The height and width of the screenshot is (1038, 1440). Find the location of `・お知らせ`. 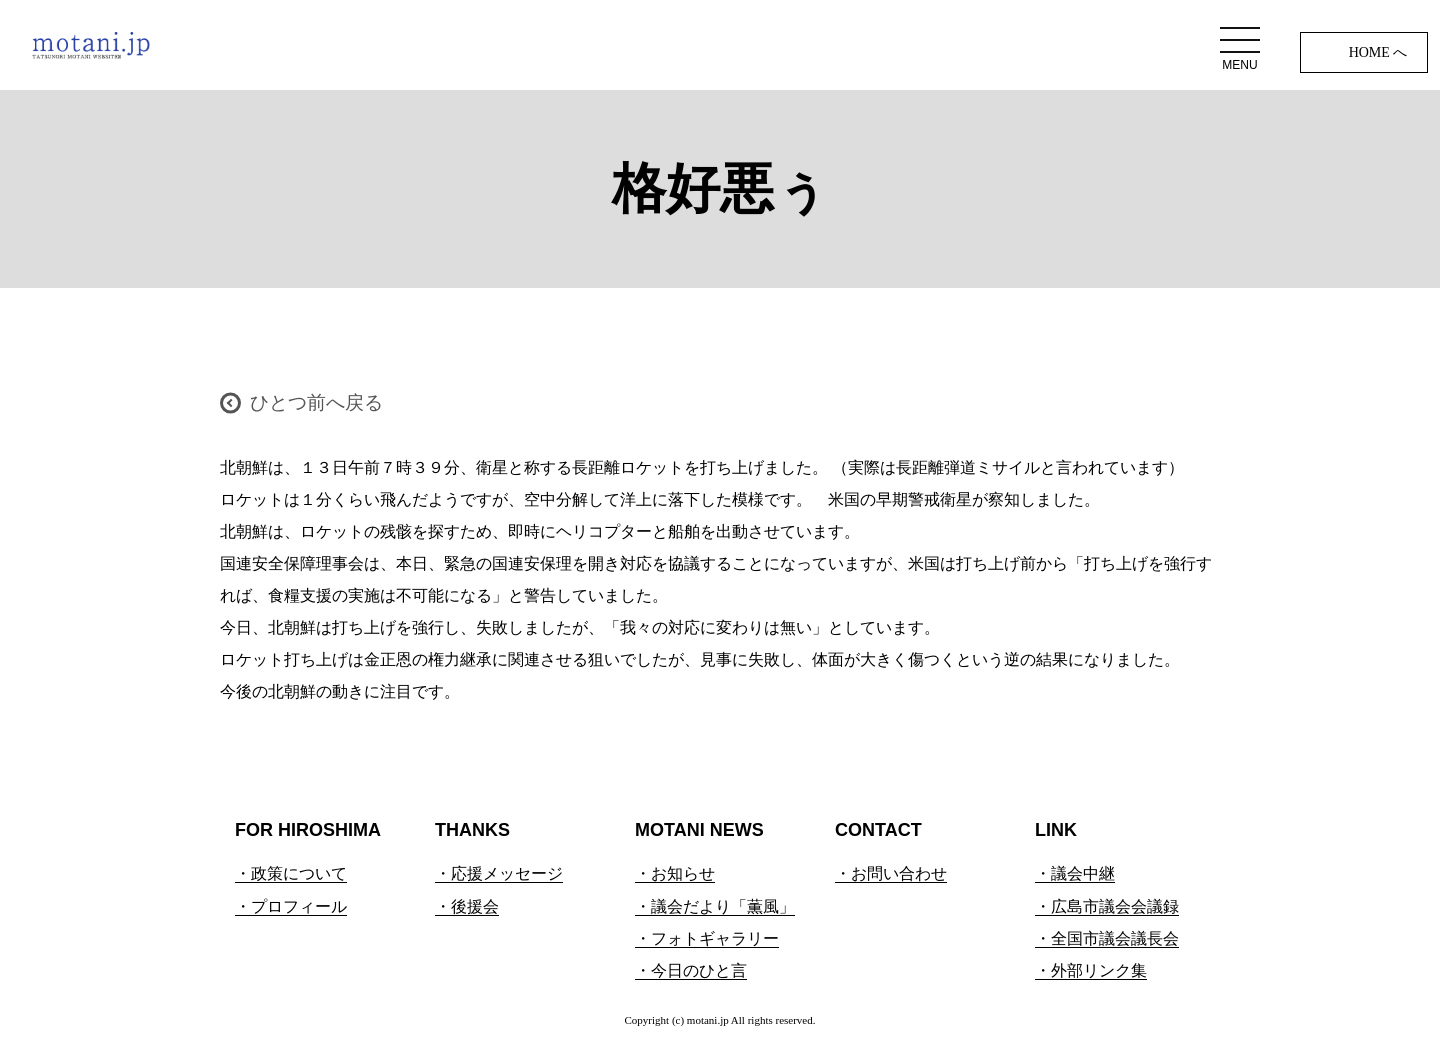

・お知らせ is located at coordinates (675, 873).